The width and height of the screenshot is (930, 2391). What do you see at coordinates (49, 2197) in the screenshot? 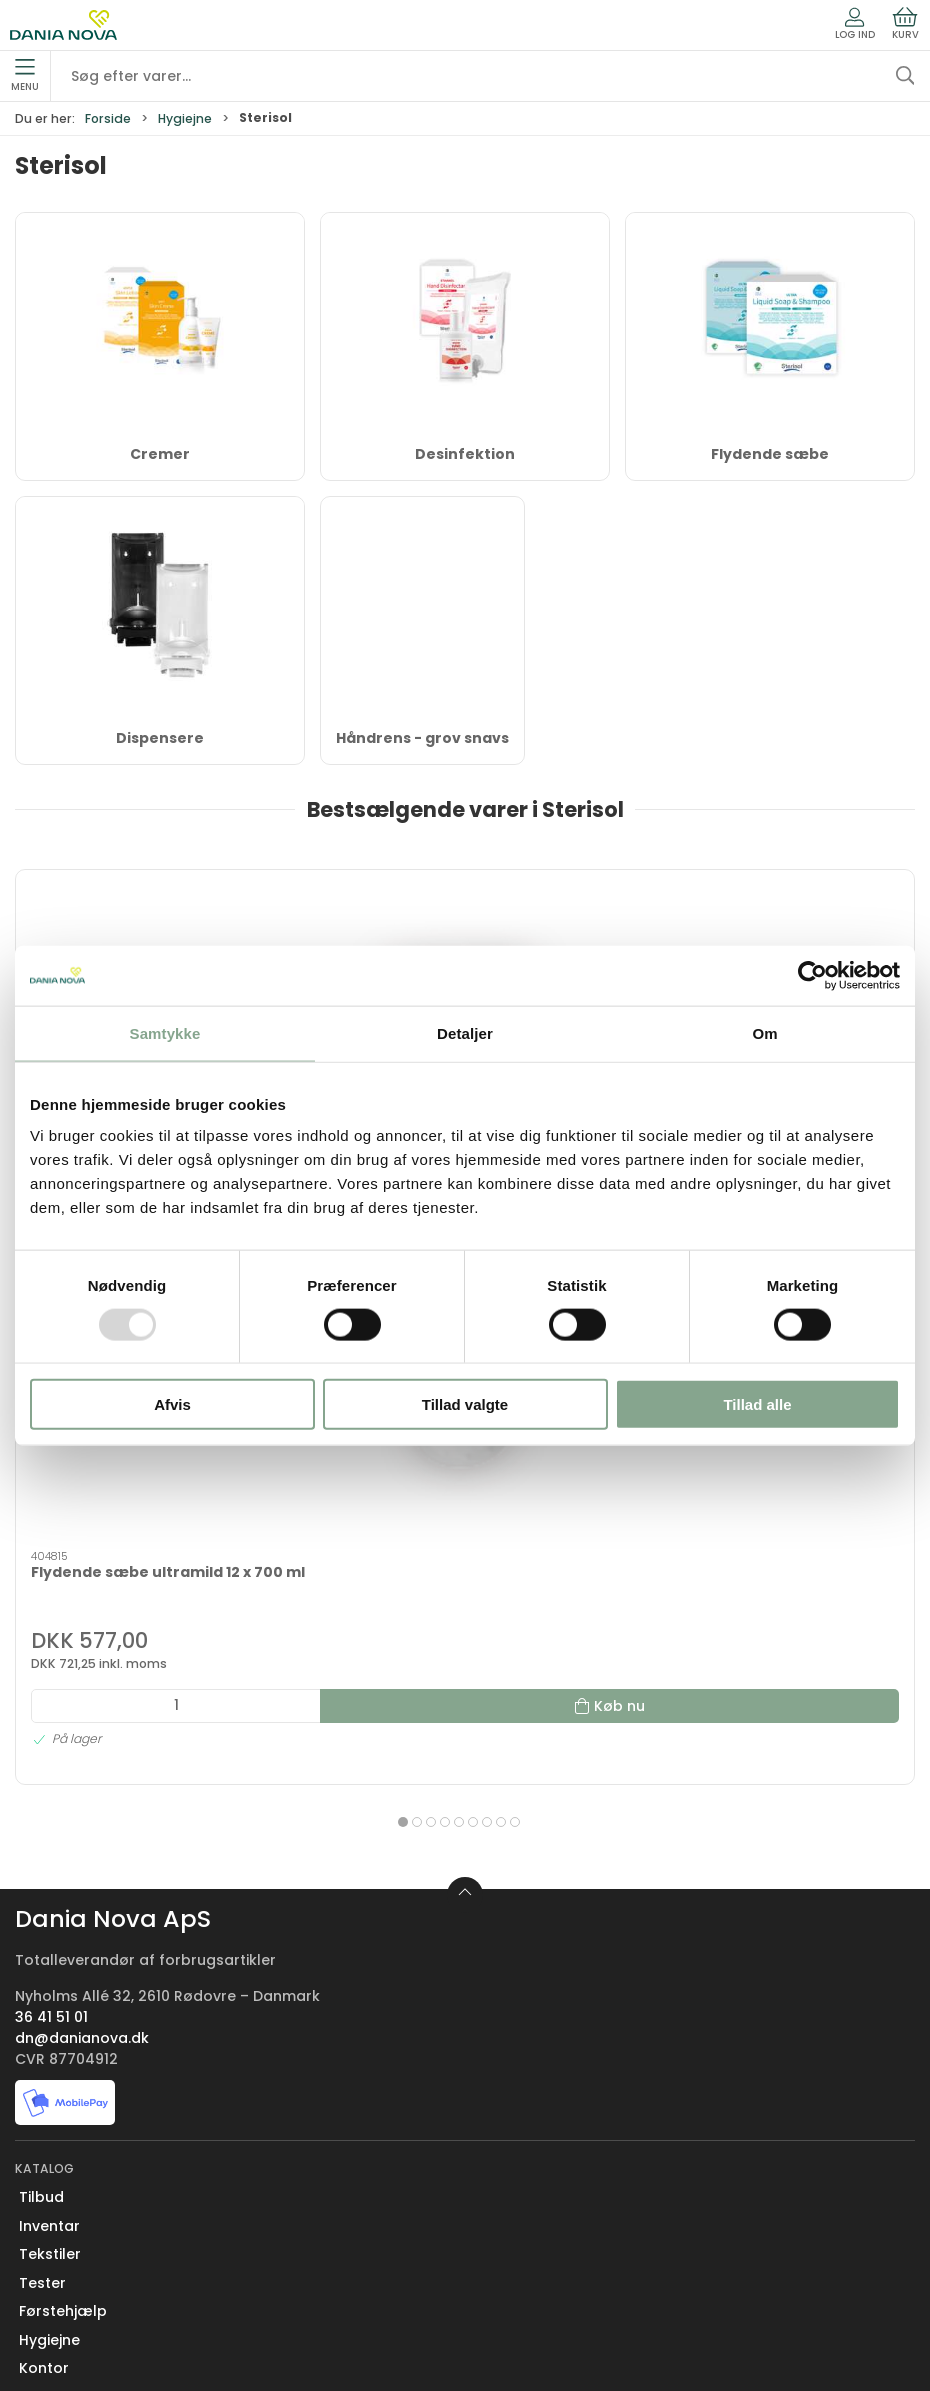
I see `Levering` at bounding box center [49, 2197].